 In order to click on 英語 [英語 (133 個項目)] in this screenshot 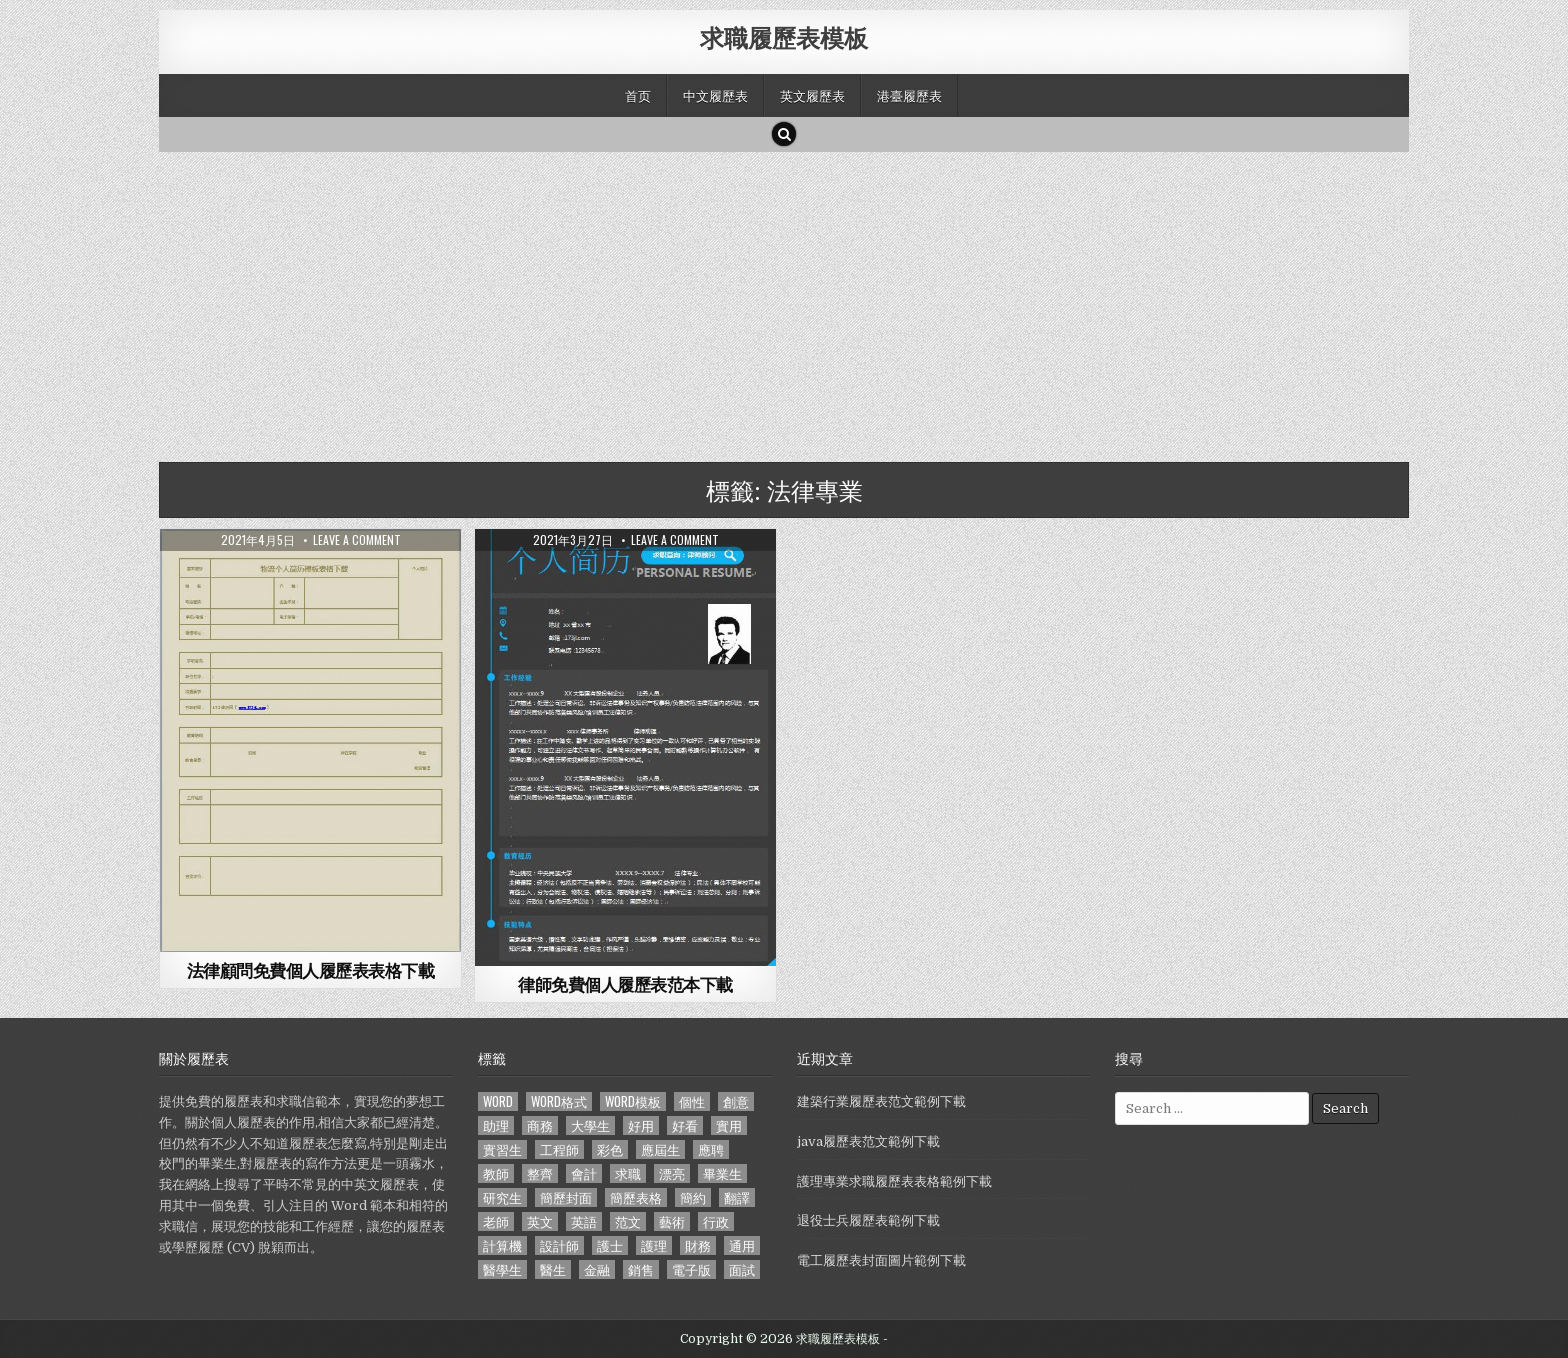, I will do `click(584, 1221)`.